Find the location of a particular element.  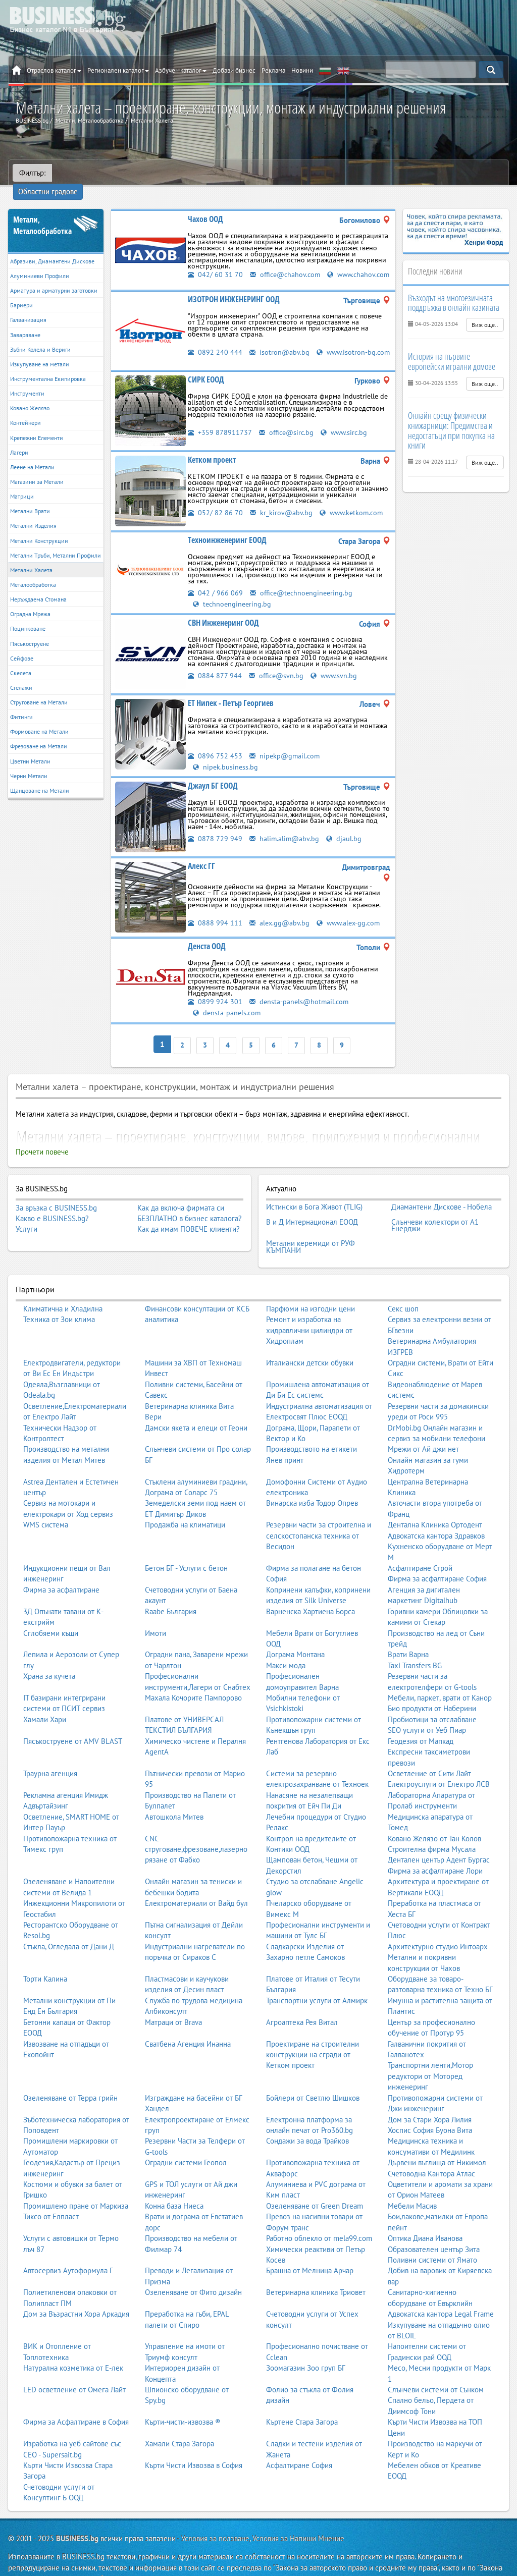

Кърти Чисти Извозва в София is located at coordinates (193, 2445).